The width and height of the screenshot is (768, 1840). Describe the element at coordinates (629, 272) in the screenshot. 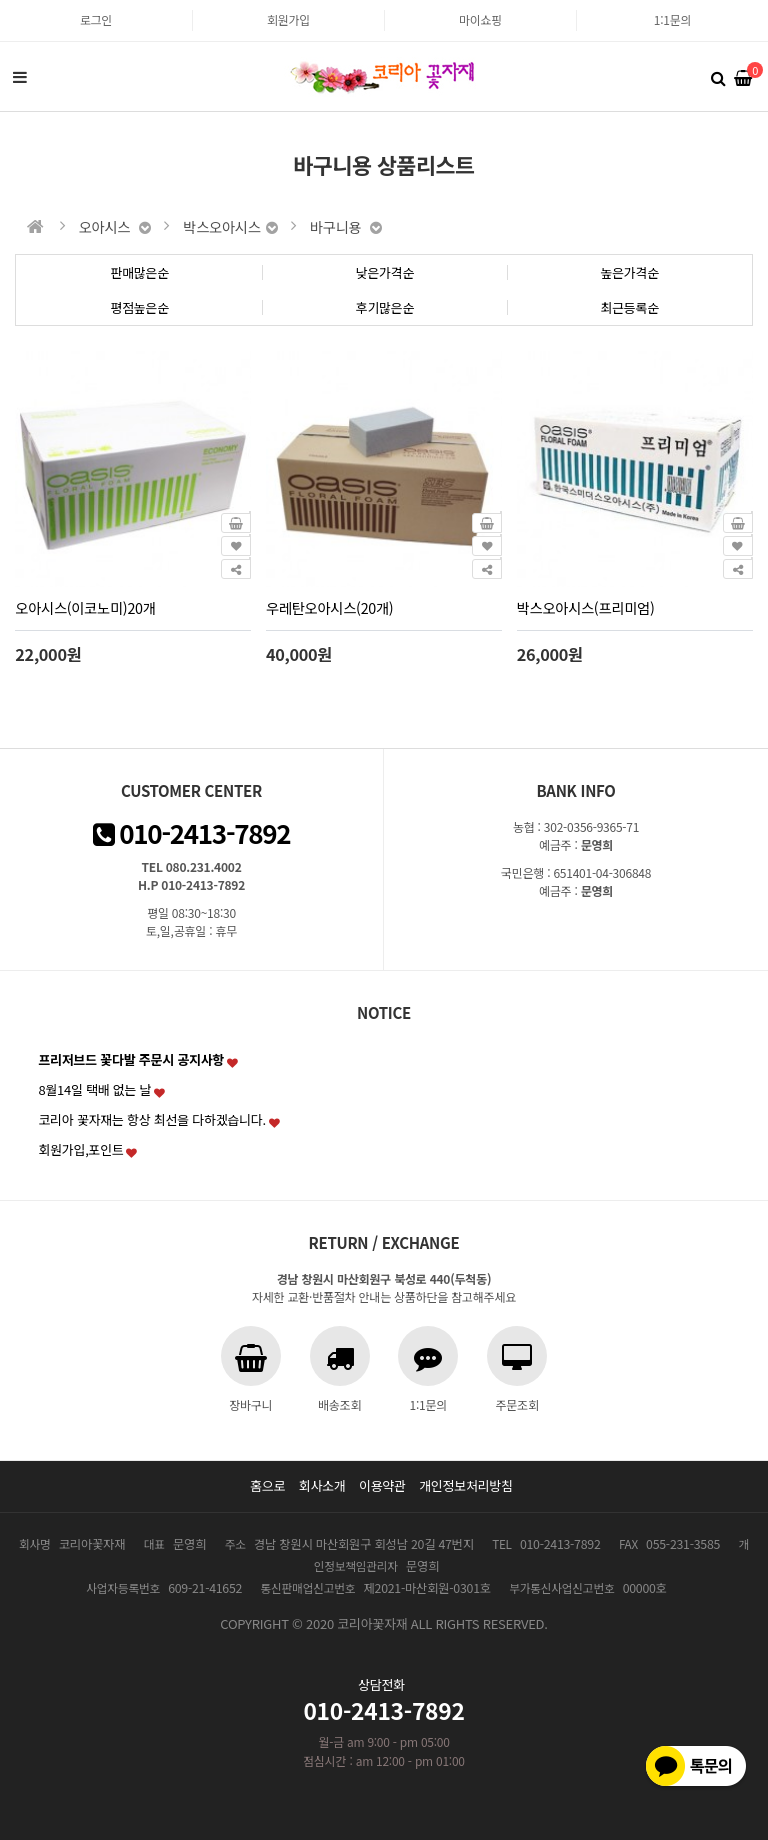

I see `높은가격순` at that location.